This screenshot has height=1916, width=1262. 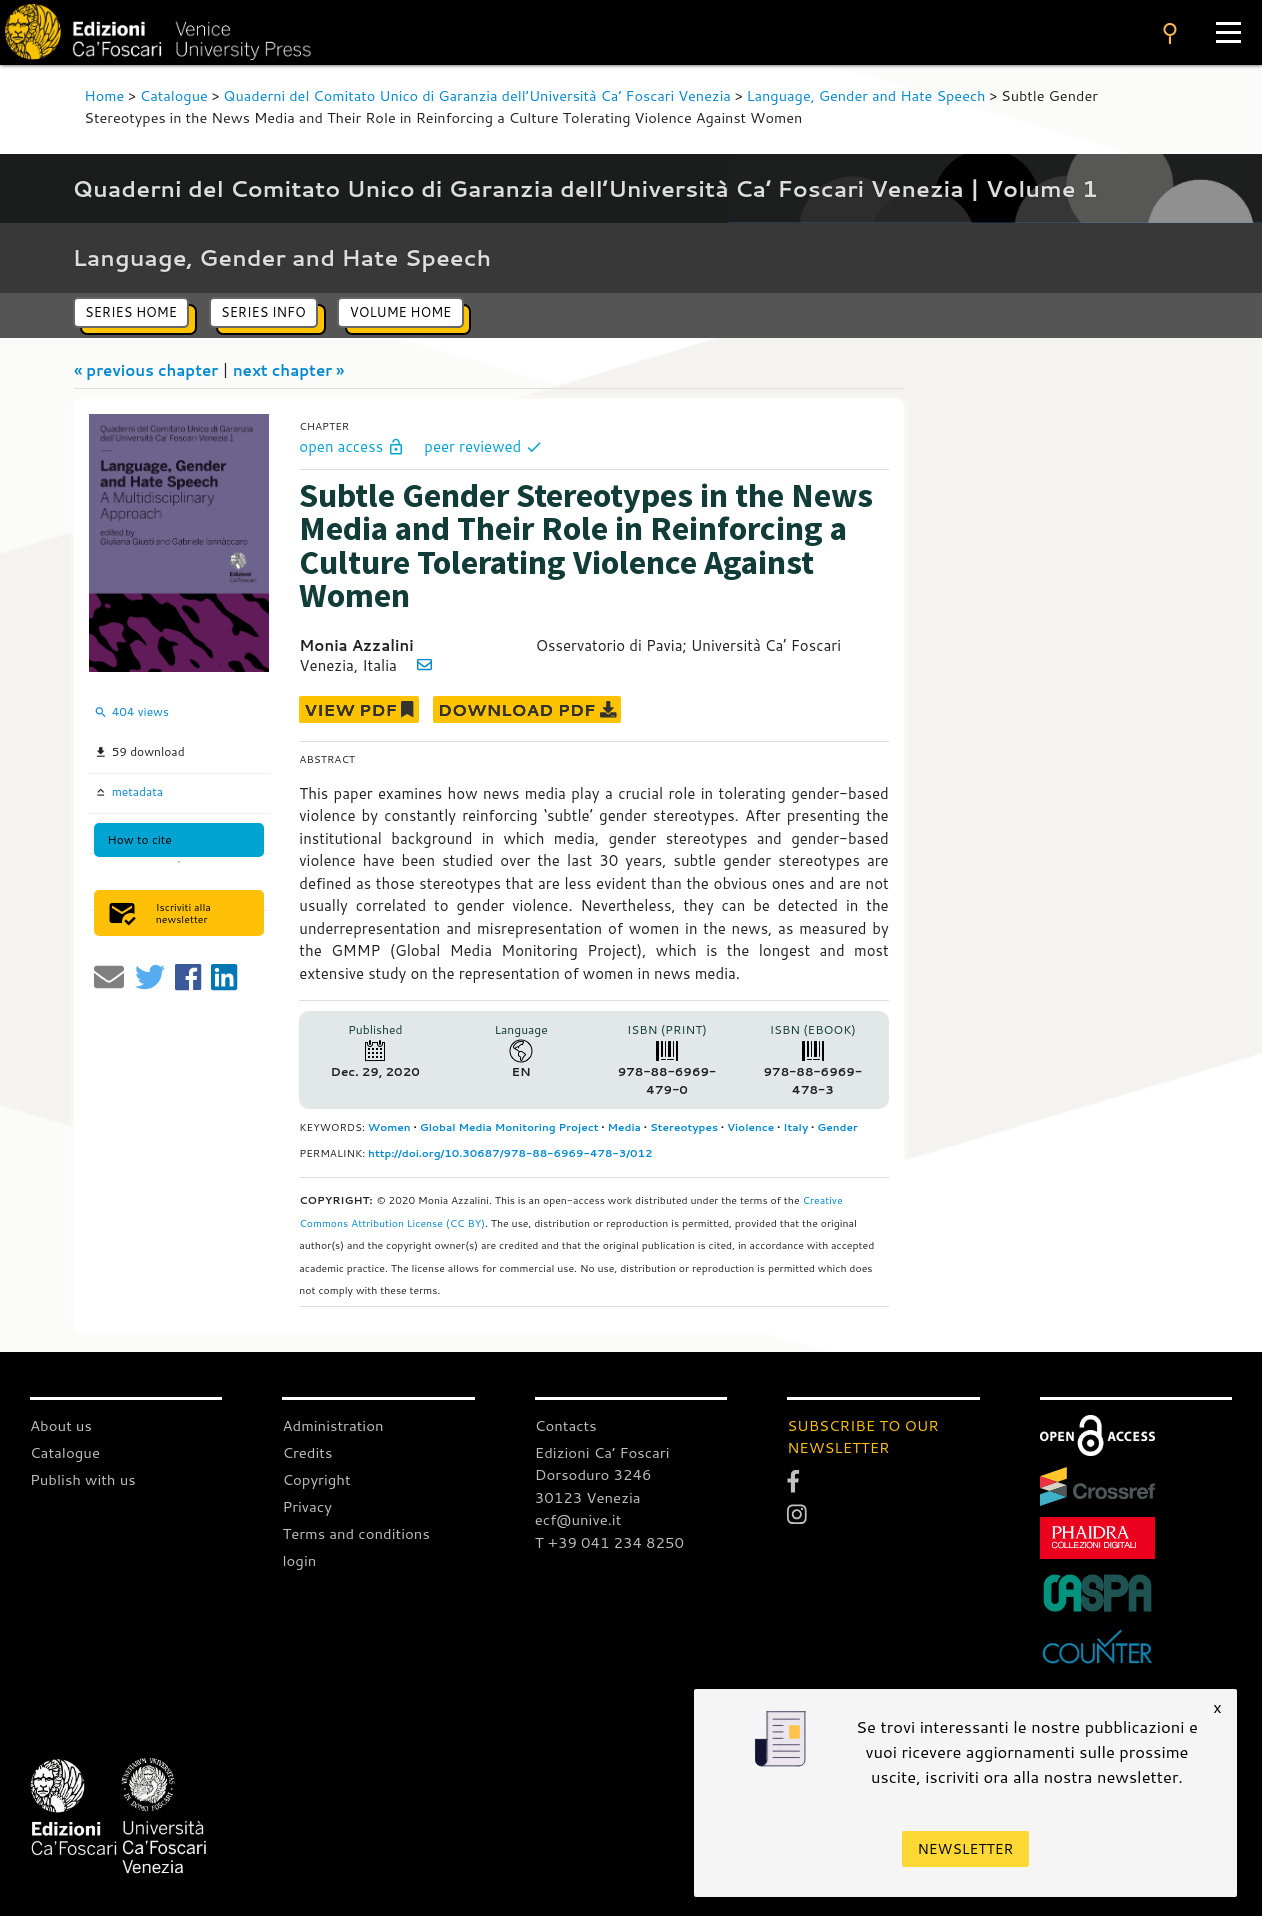 What do you see at coordinates (966, 1849) in the screenshot?
I see `Newsletter` at bounding box center [966, 1849].